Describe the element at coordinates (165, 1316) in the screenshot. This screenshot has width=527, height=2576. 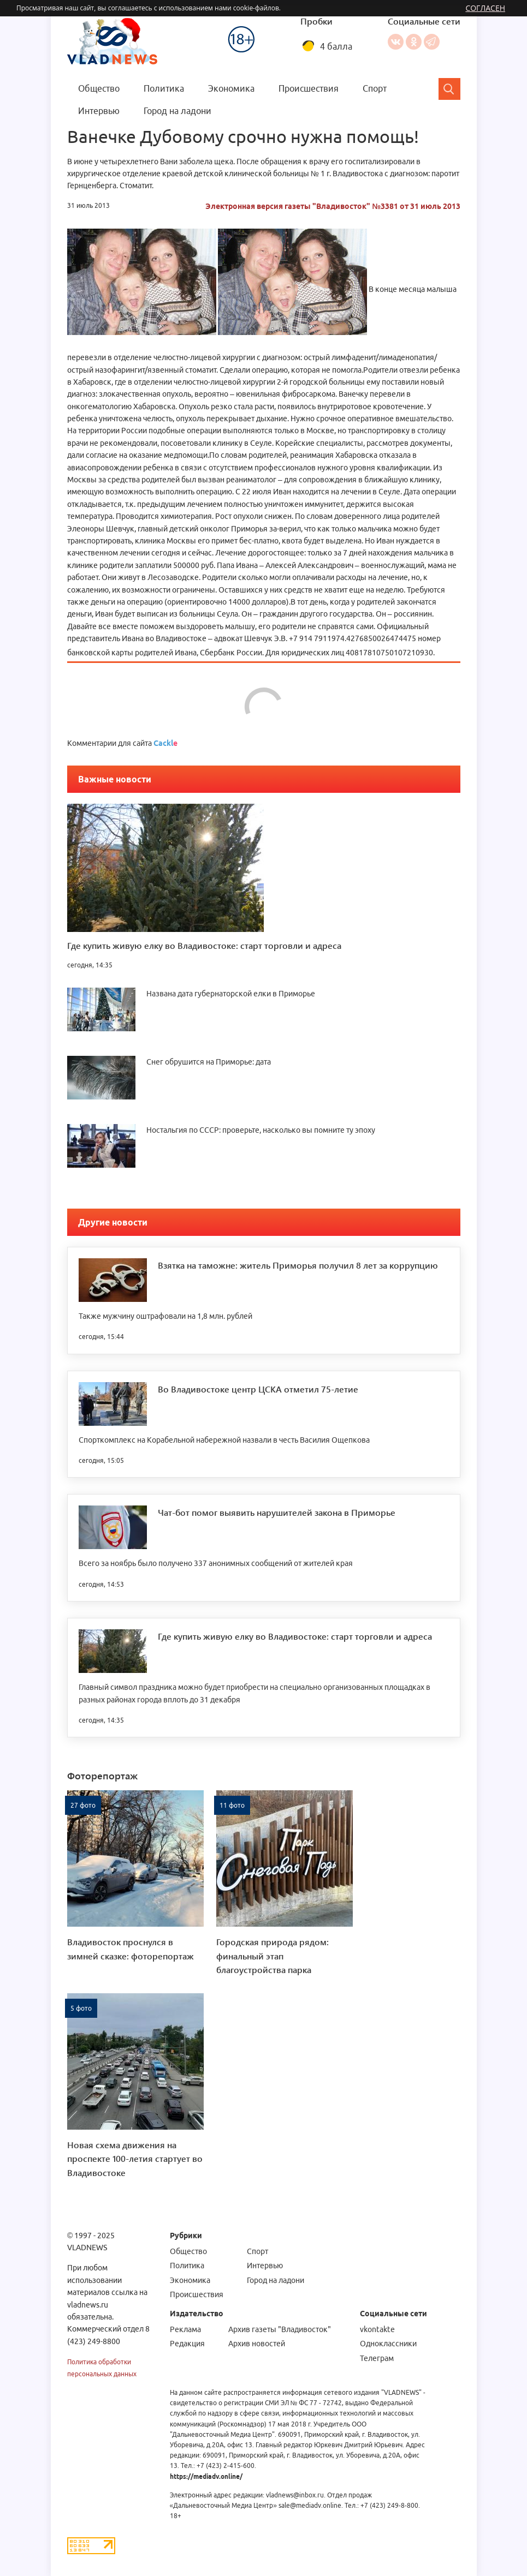
I see `Также мужчину оштрафовали на 1,8 млн. рублей` at that location.